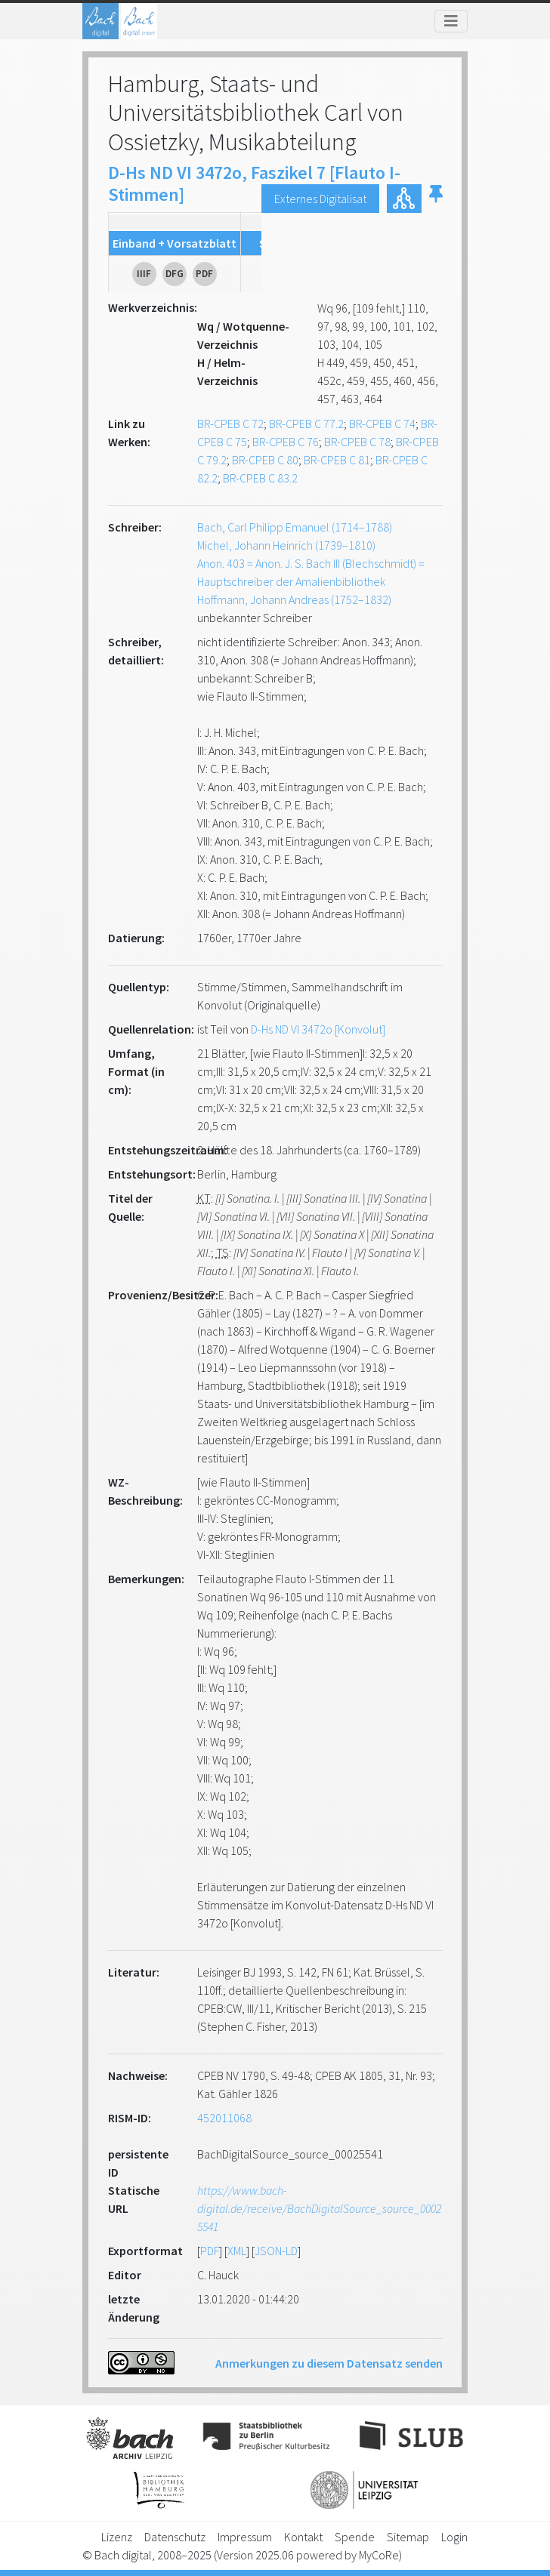 The width and height of the screenshot is (550, 2576). Describe the element at coordinates (265, 459) in the screenshot. I see `BR-CPEB C 80` at that location.